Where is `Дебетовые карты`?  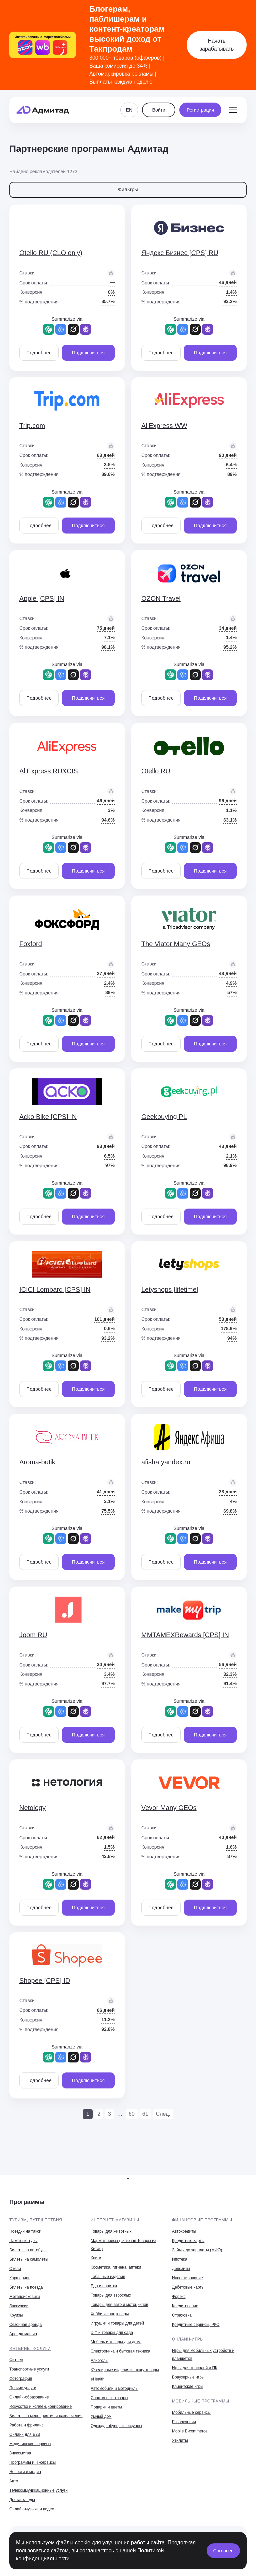
Дебетовые карты is located at coordinates (188, 2287).